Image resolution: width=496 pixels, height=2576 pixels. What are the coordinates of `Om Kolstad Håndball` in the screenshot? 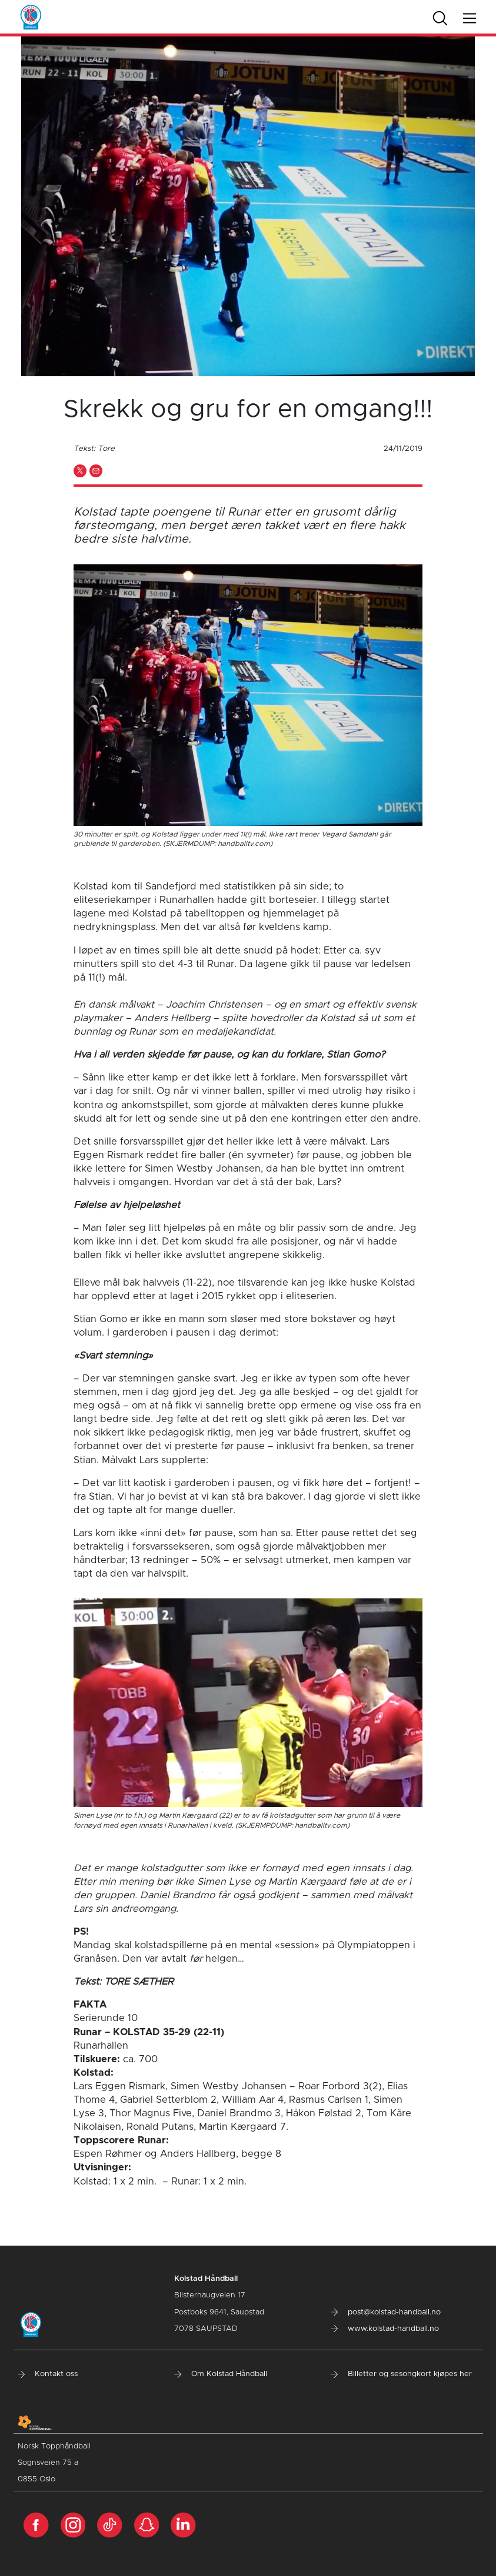 It's located at (220, 2374).